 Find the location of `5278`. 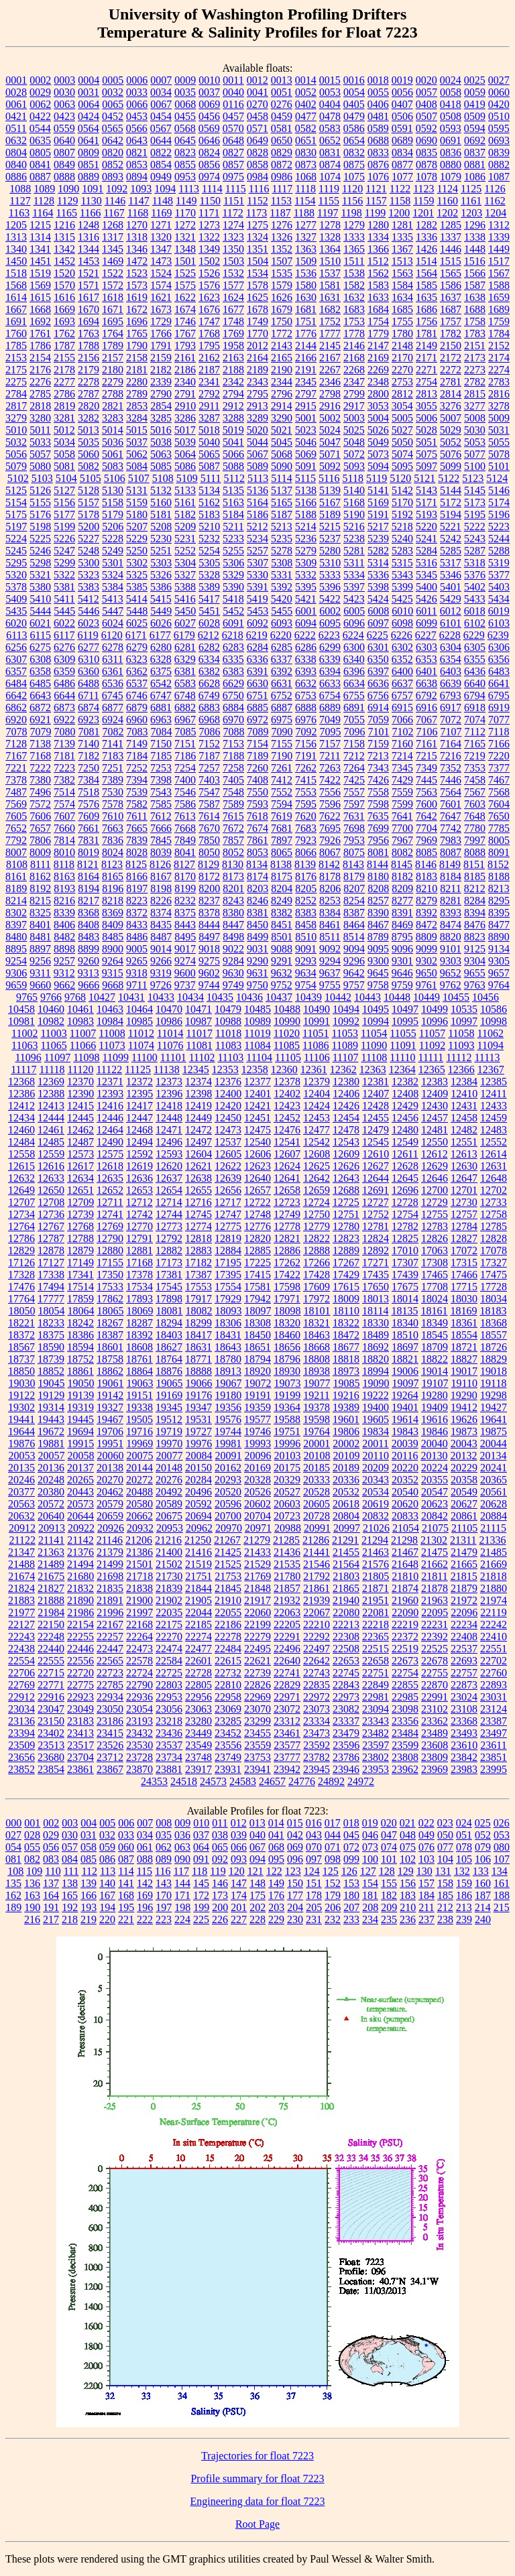

5278 is located at coordinates (281, 550).